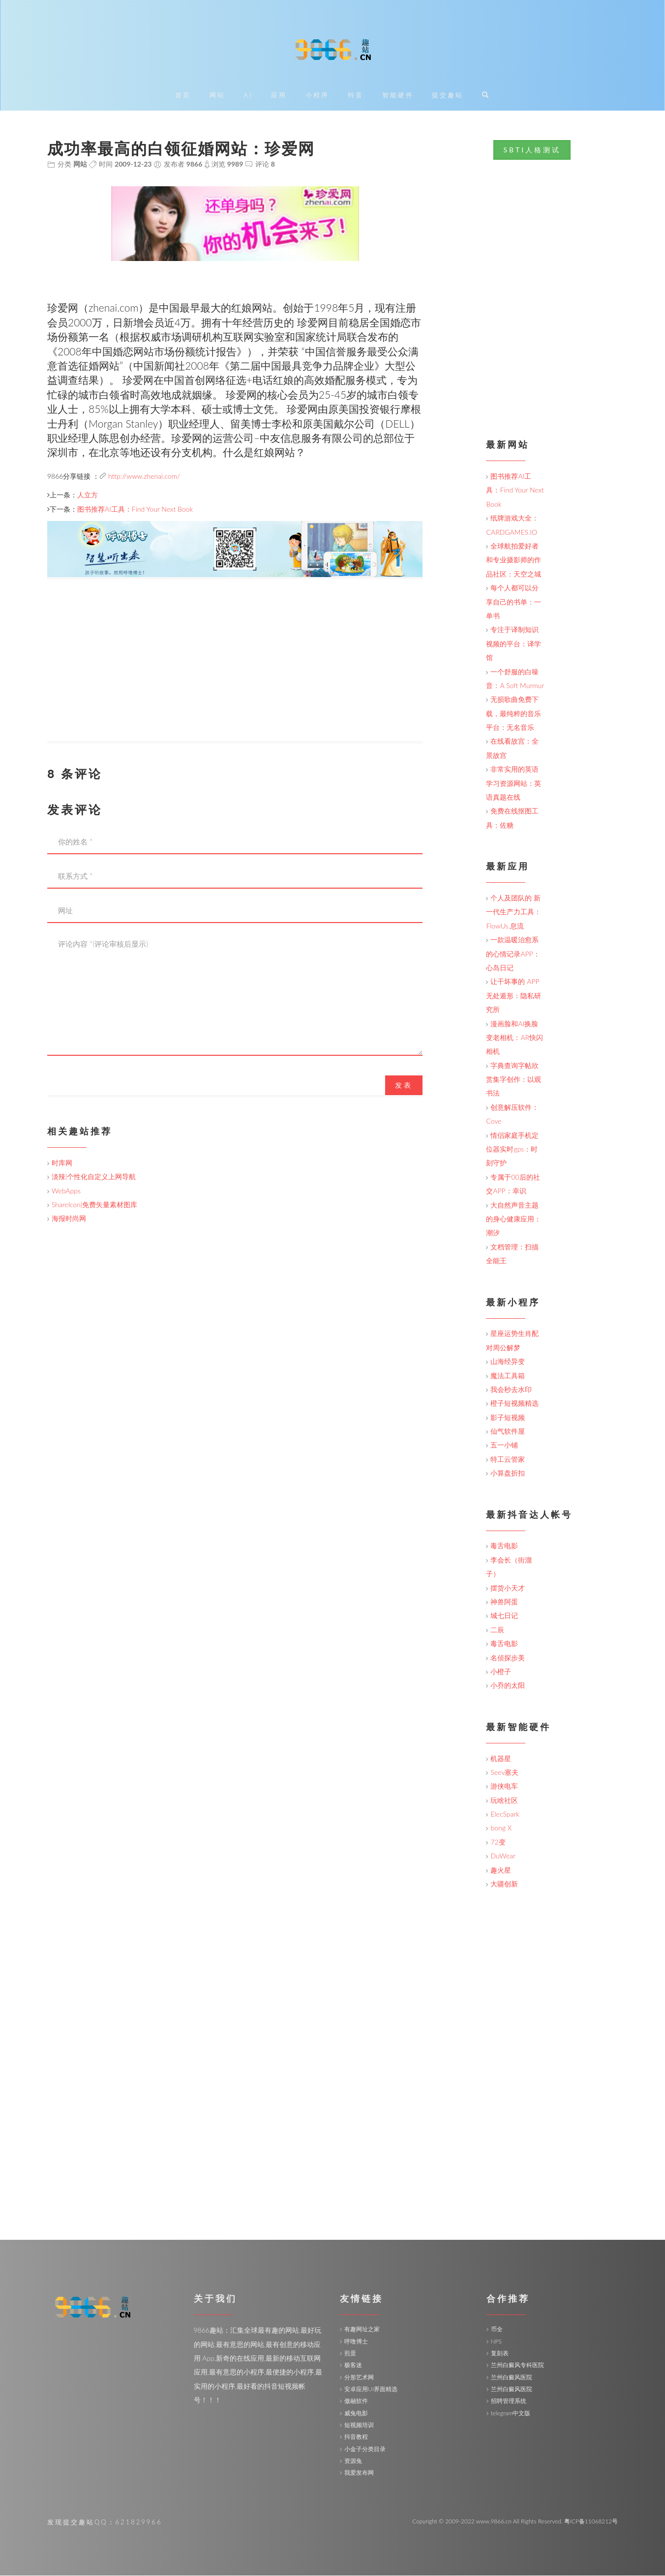 Image resolution: width=665 pixels, height=2576 pixels. Describe the element at coordinates (500, 1672) in the screenshot. I see `小橙子` at that location.